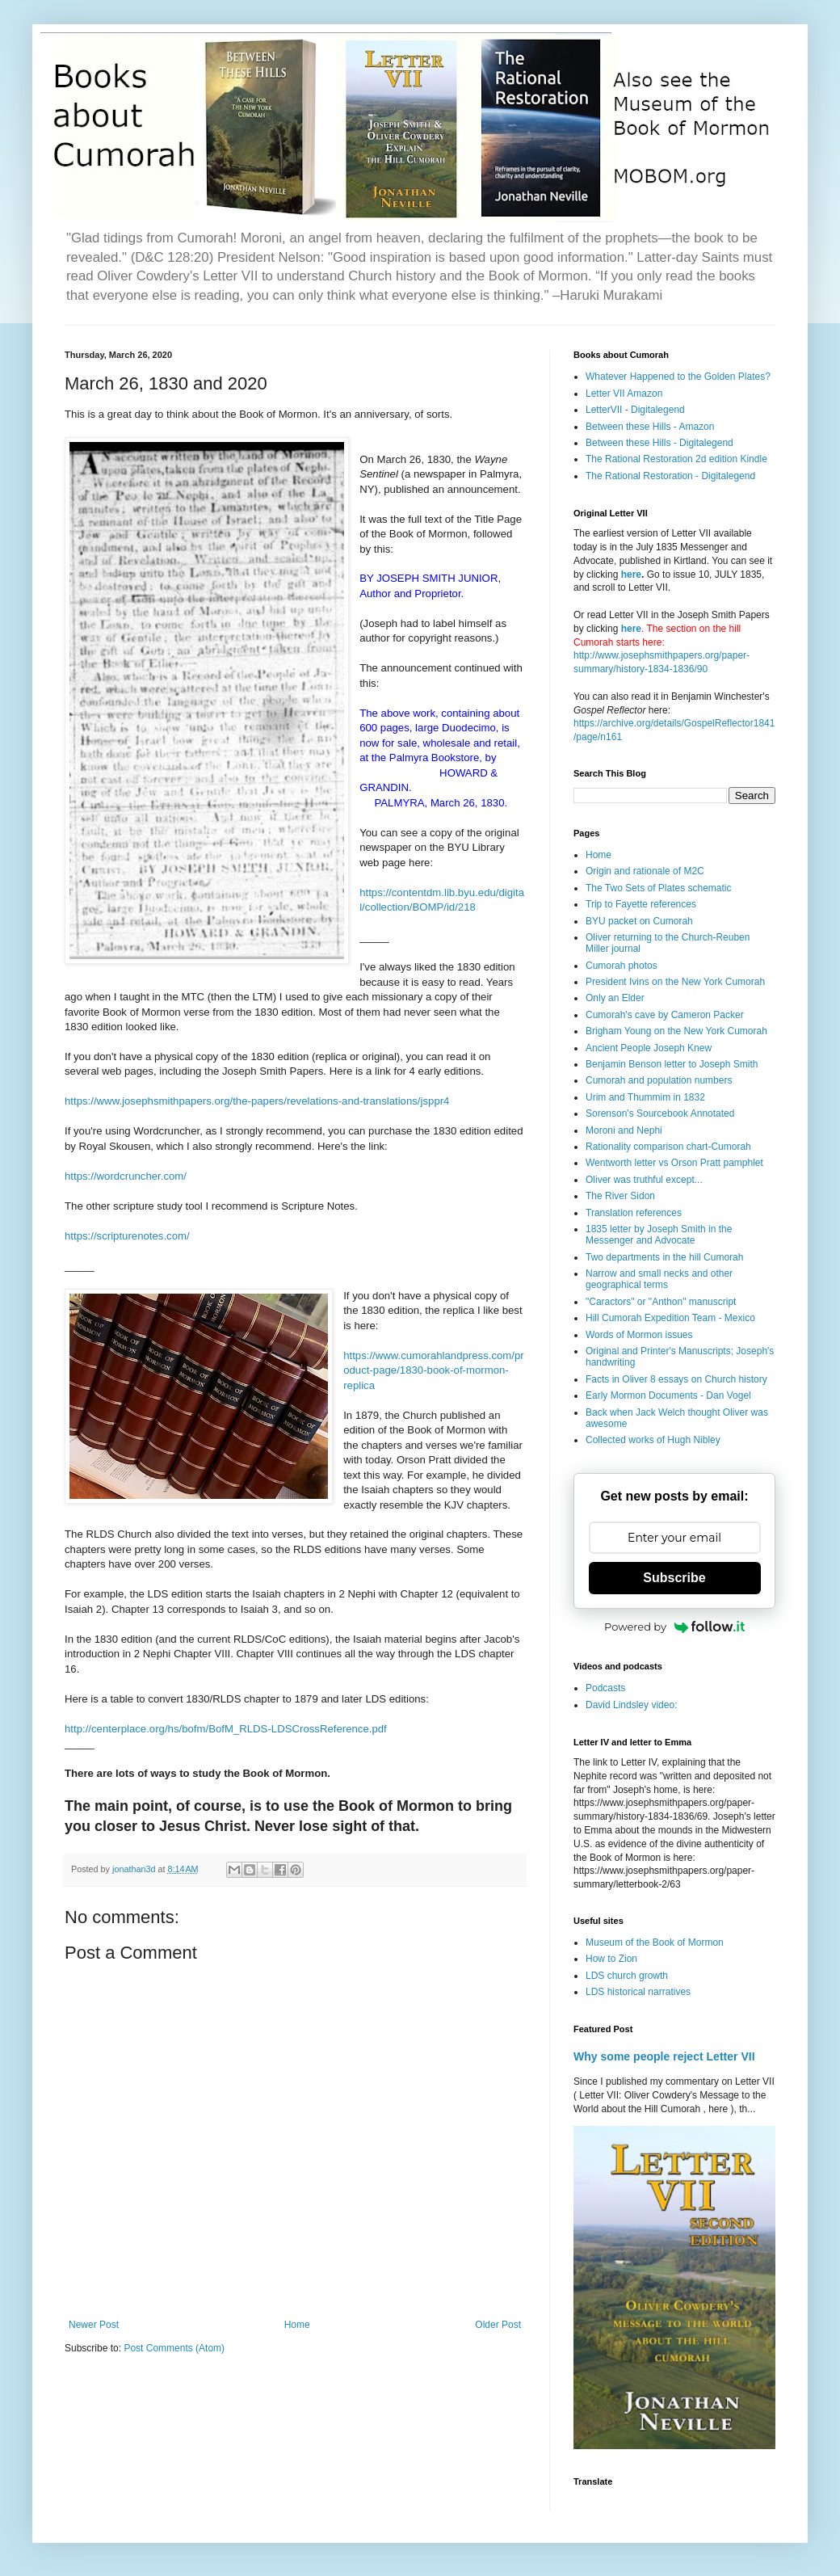 This screenshot has width=840, height=2576. I want to click on http://centerplace.org/hs/bofm/BofM_RLDS-LDSCrossReference.pdf, so click(226, 1729).